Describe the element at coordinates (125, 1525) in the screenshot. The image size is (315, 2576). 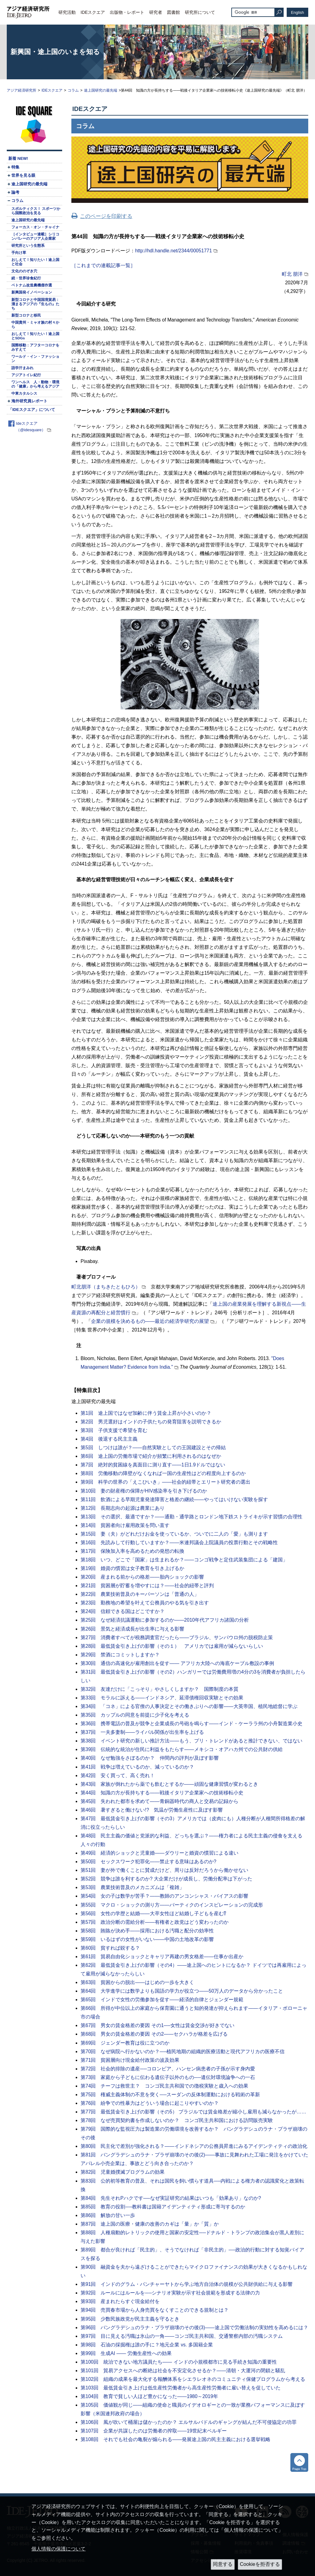
I see `第14回 貧困者向け雇用政策を問い直す` at that location.